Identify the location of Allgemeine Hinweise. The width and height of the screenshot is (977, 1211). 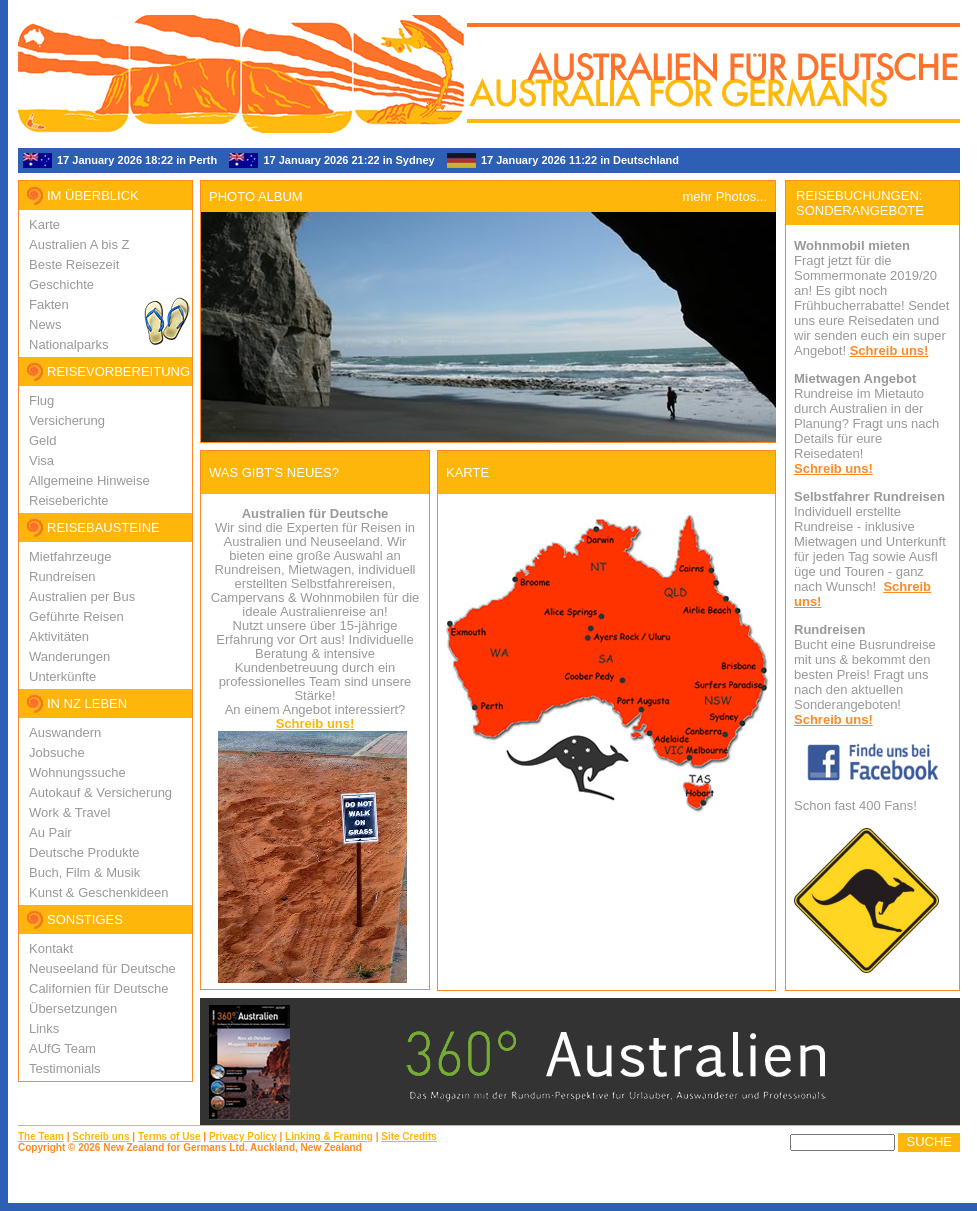
(89, 480).